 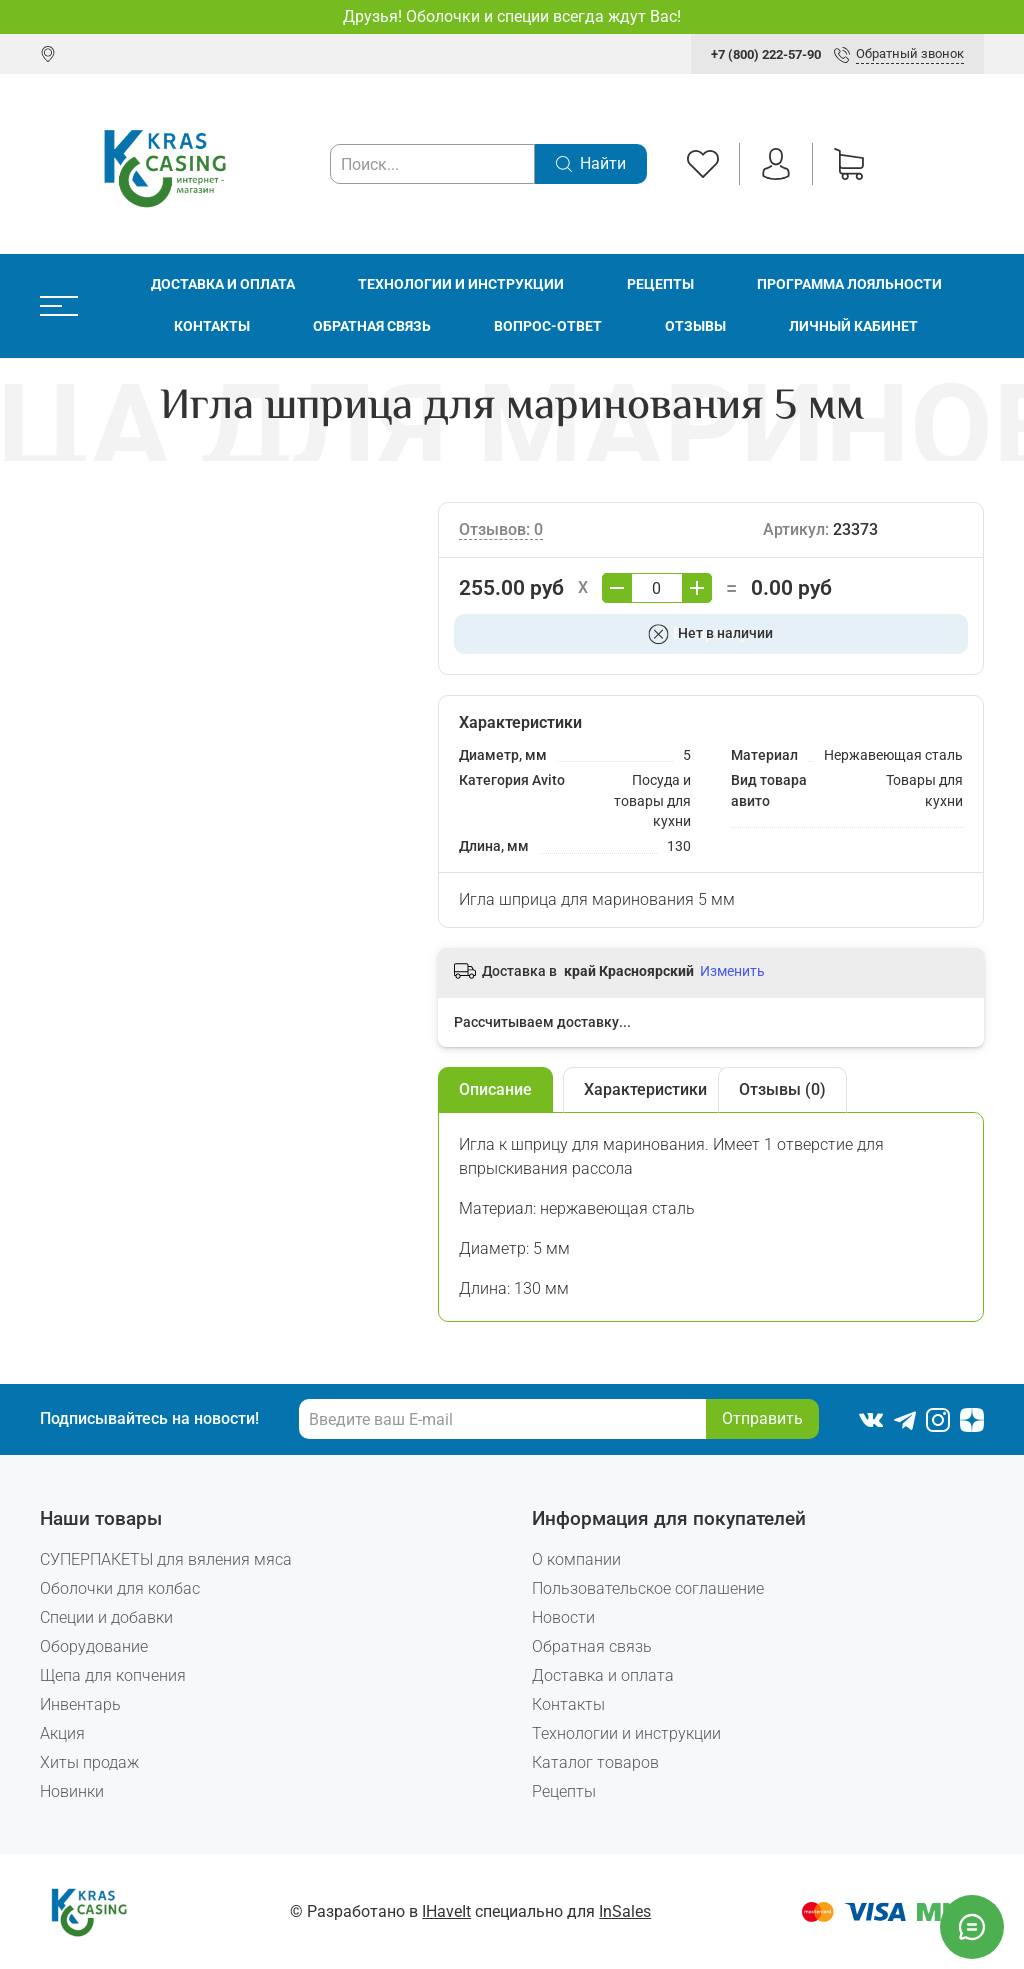 I want to click on Личный кабинет, so click(x=853, y=326).